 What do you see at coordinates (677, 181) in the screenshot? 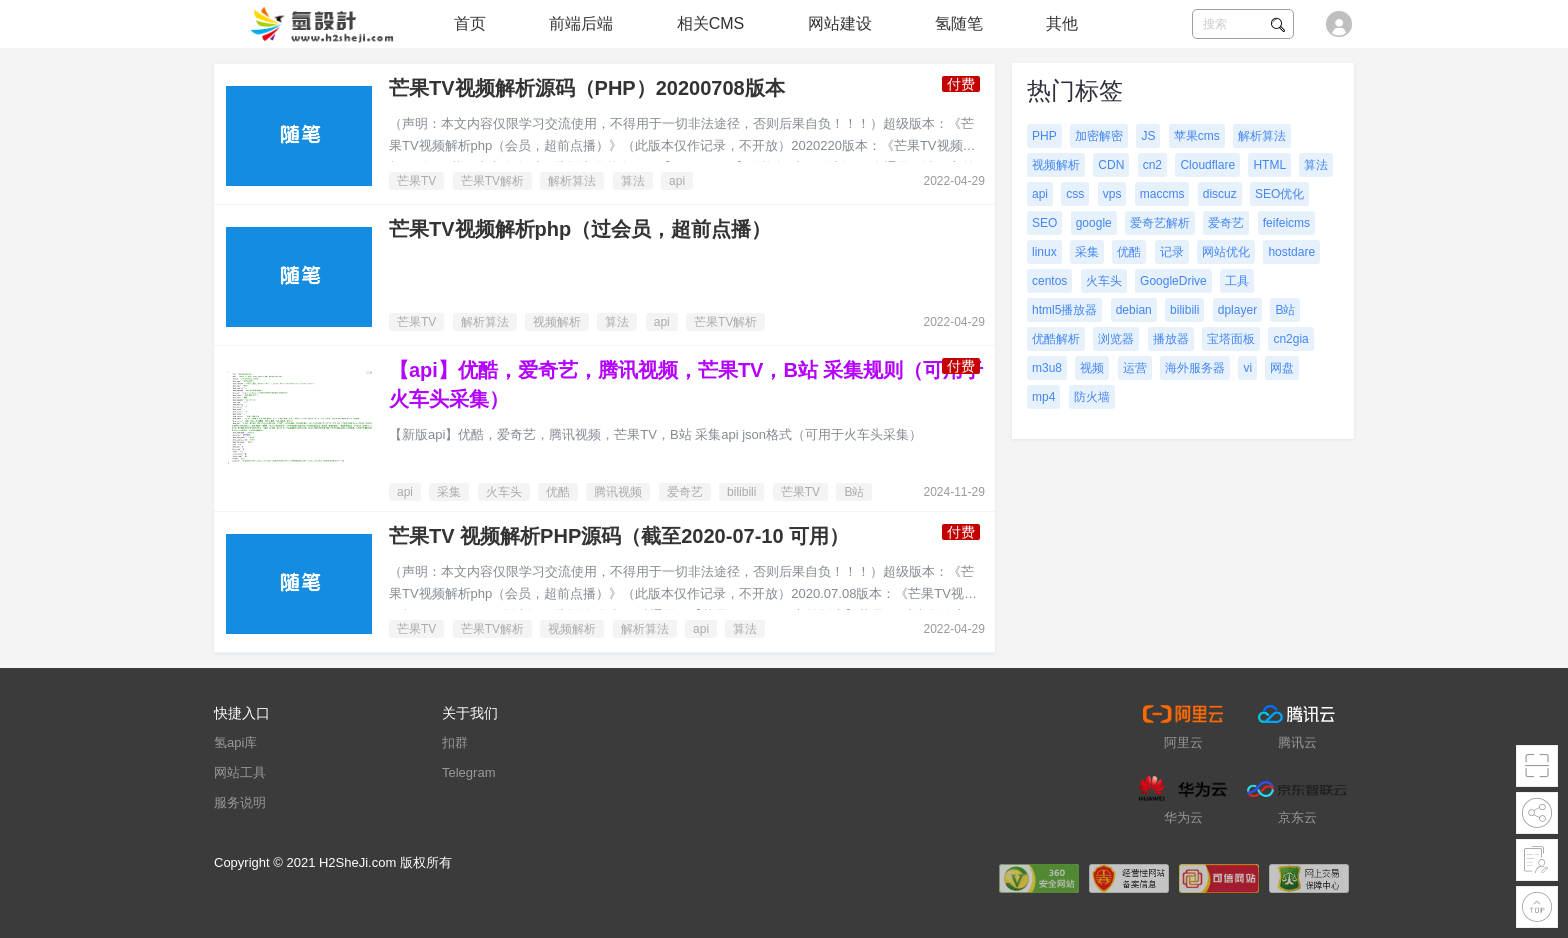
I see `api` at bounding box center [677, 181].